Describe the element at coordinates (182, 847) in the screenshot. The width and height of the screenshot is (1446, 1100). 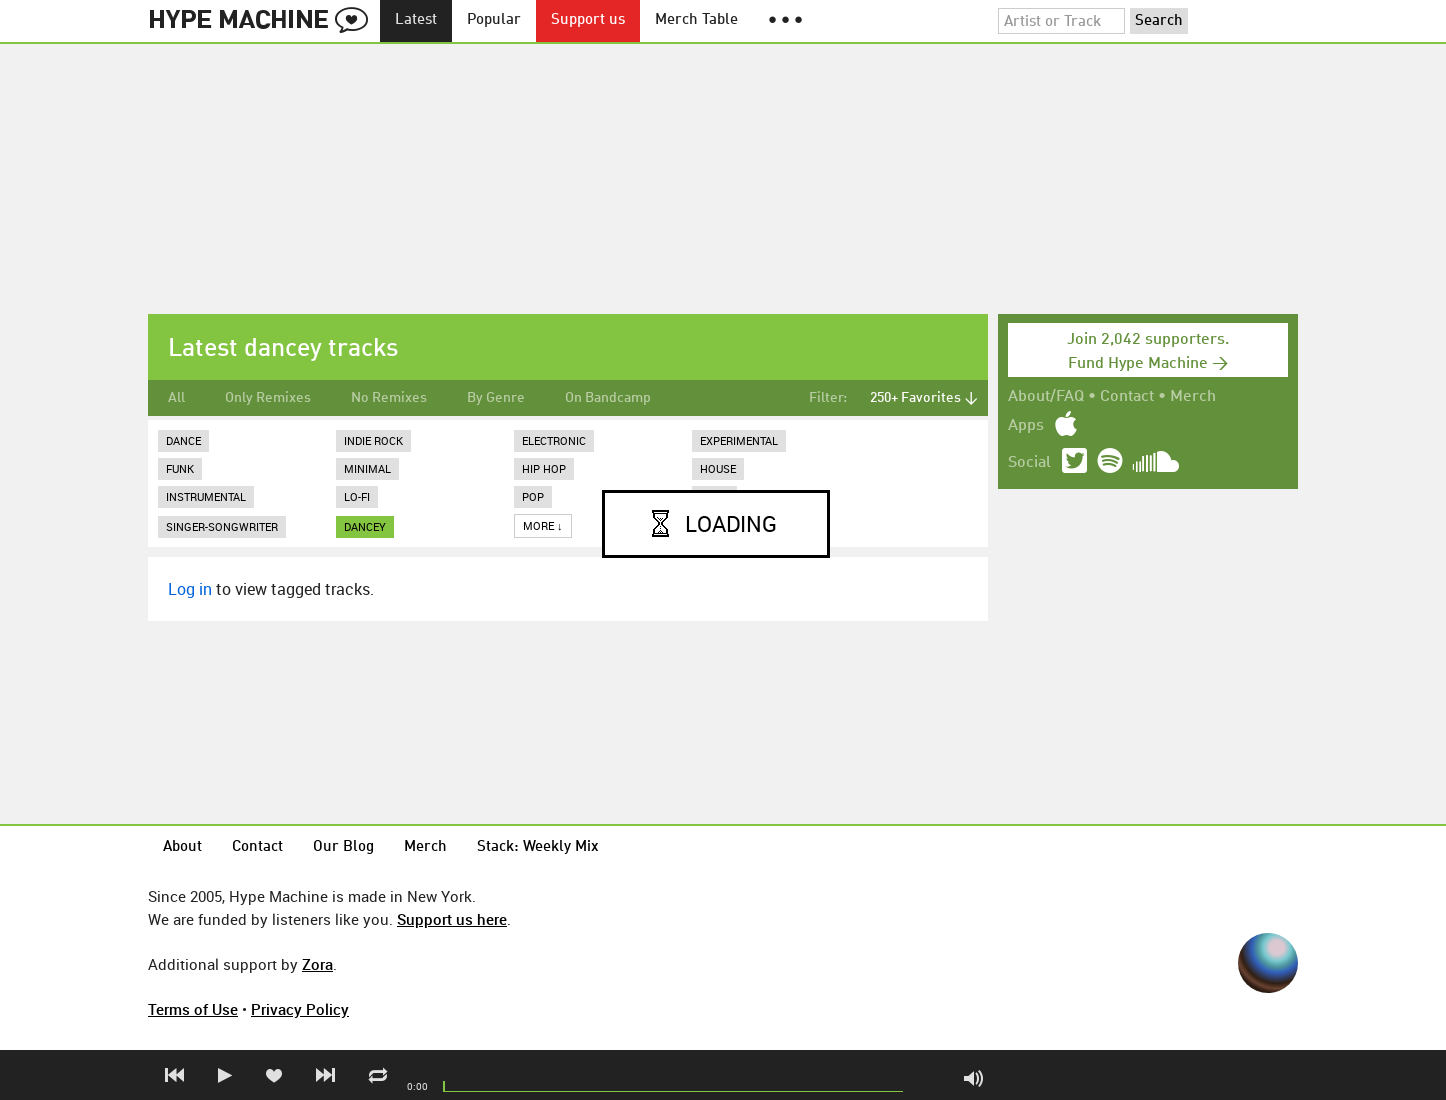
I see `About` at that location.